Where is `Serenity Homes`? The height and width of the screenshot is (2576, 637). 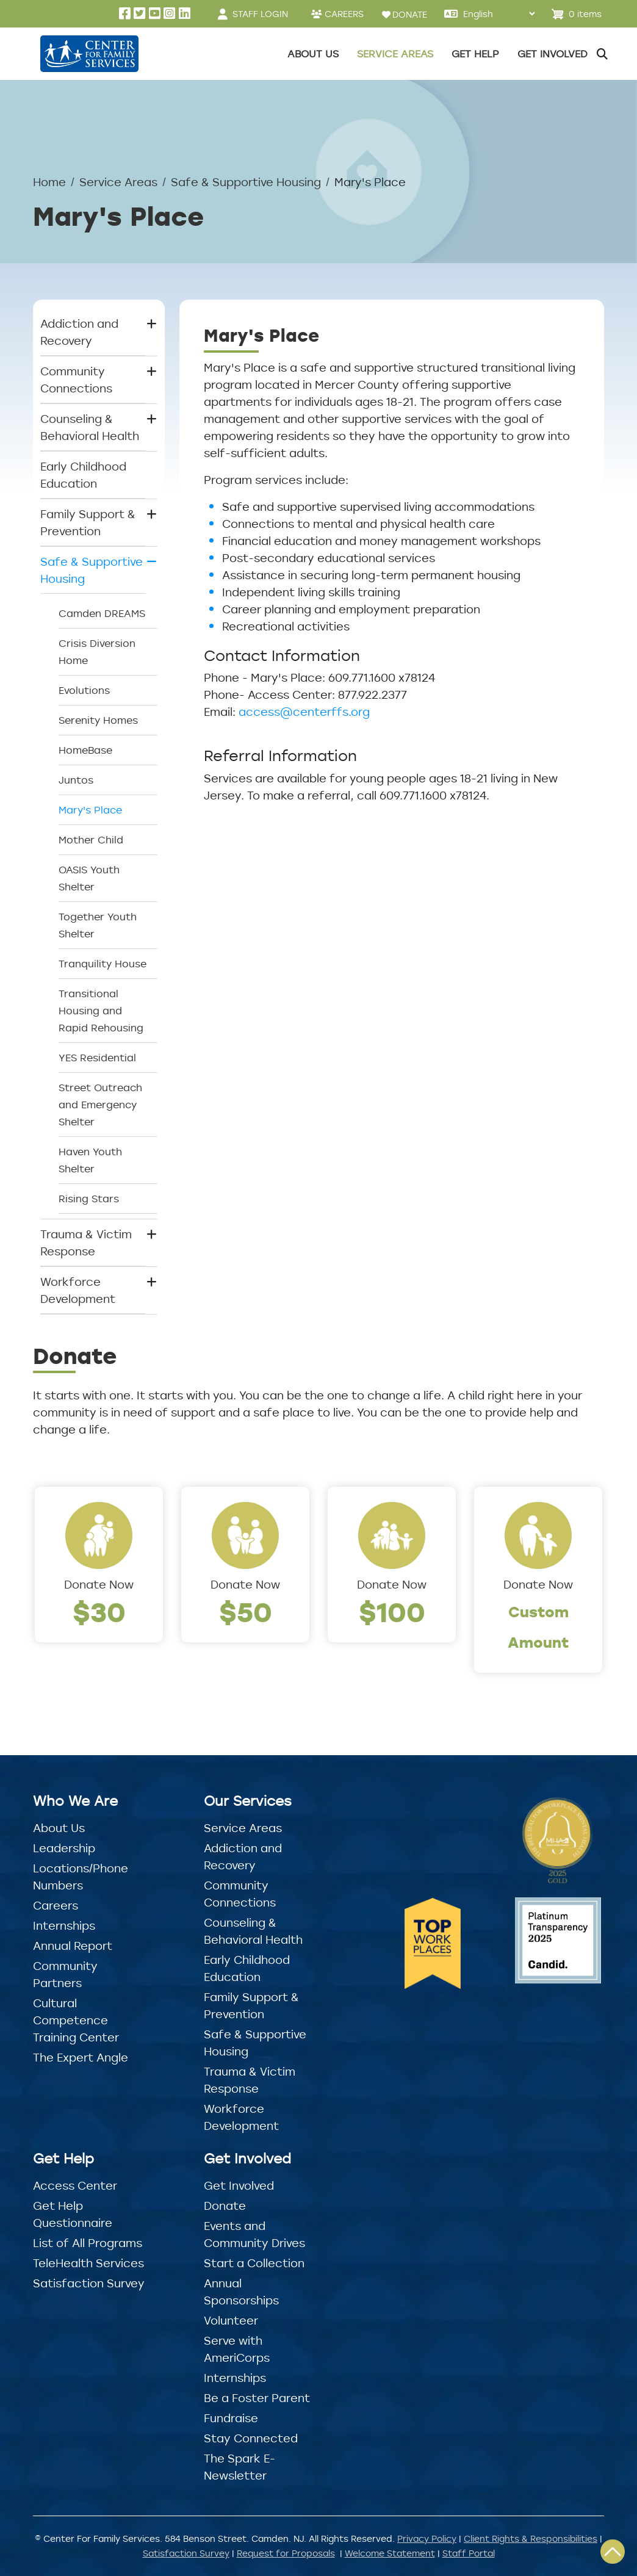
Serenity Homes is located at coordinates (98, 720).